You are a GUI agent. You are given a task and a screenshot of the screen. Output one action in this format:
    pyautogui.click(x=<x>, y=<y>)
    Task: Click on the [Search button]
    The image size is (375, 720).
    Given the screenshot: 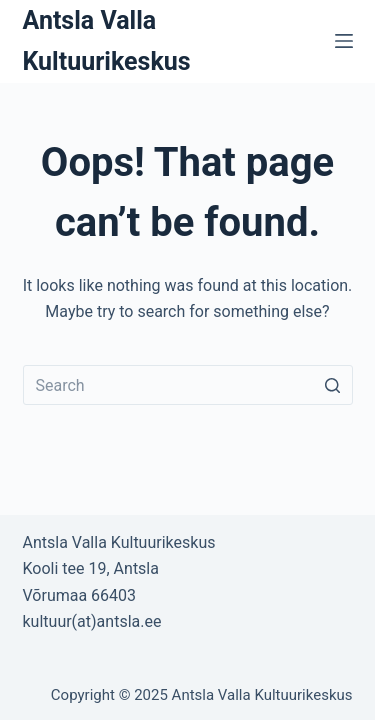 What is the action you would take?
    pyautogui.click(x=333, y=385)
    